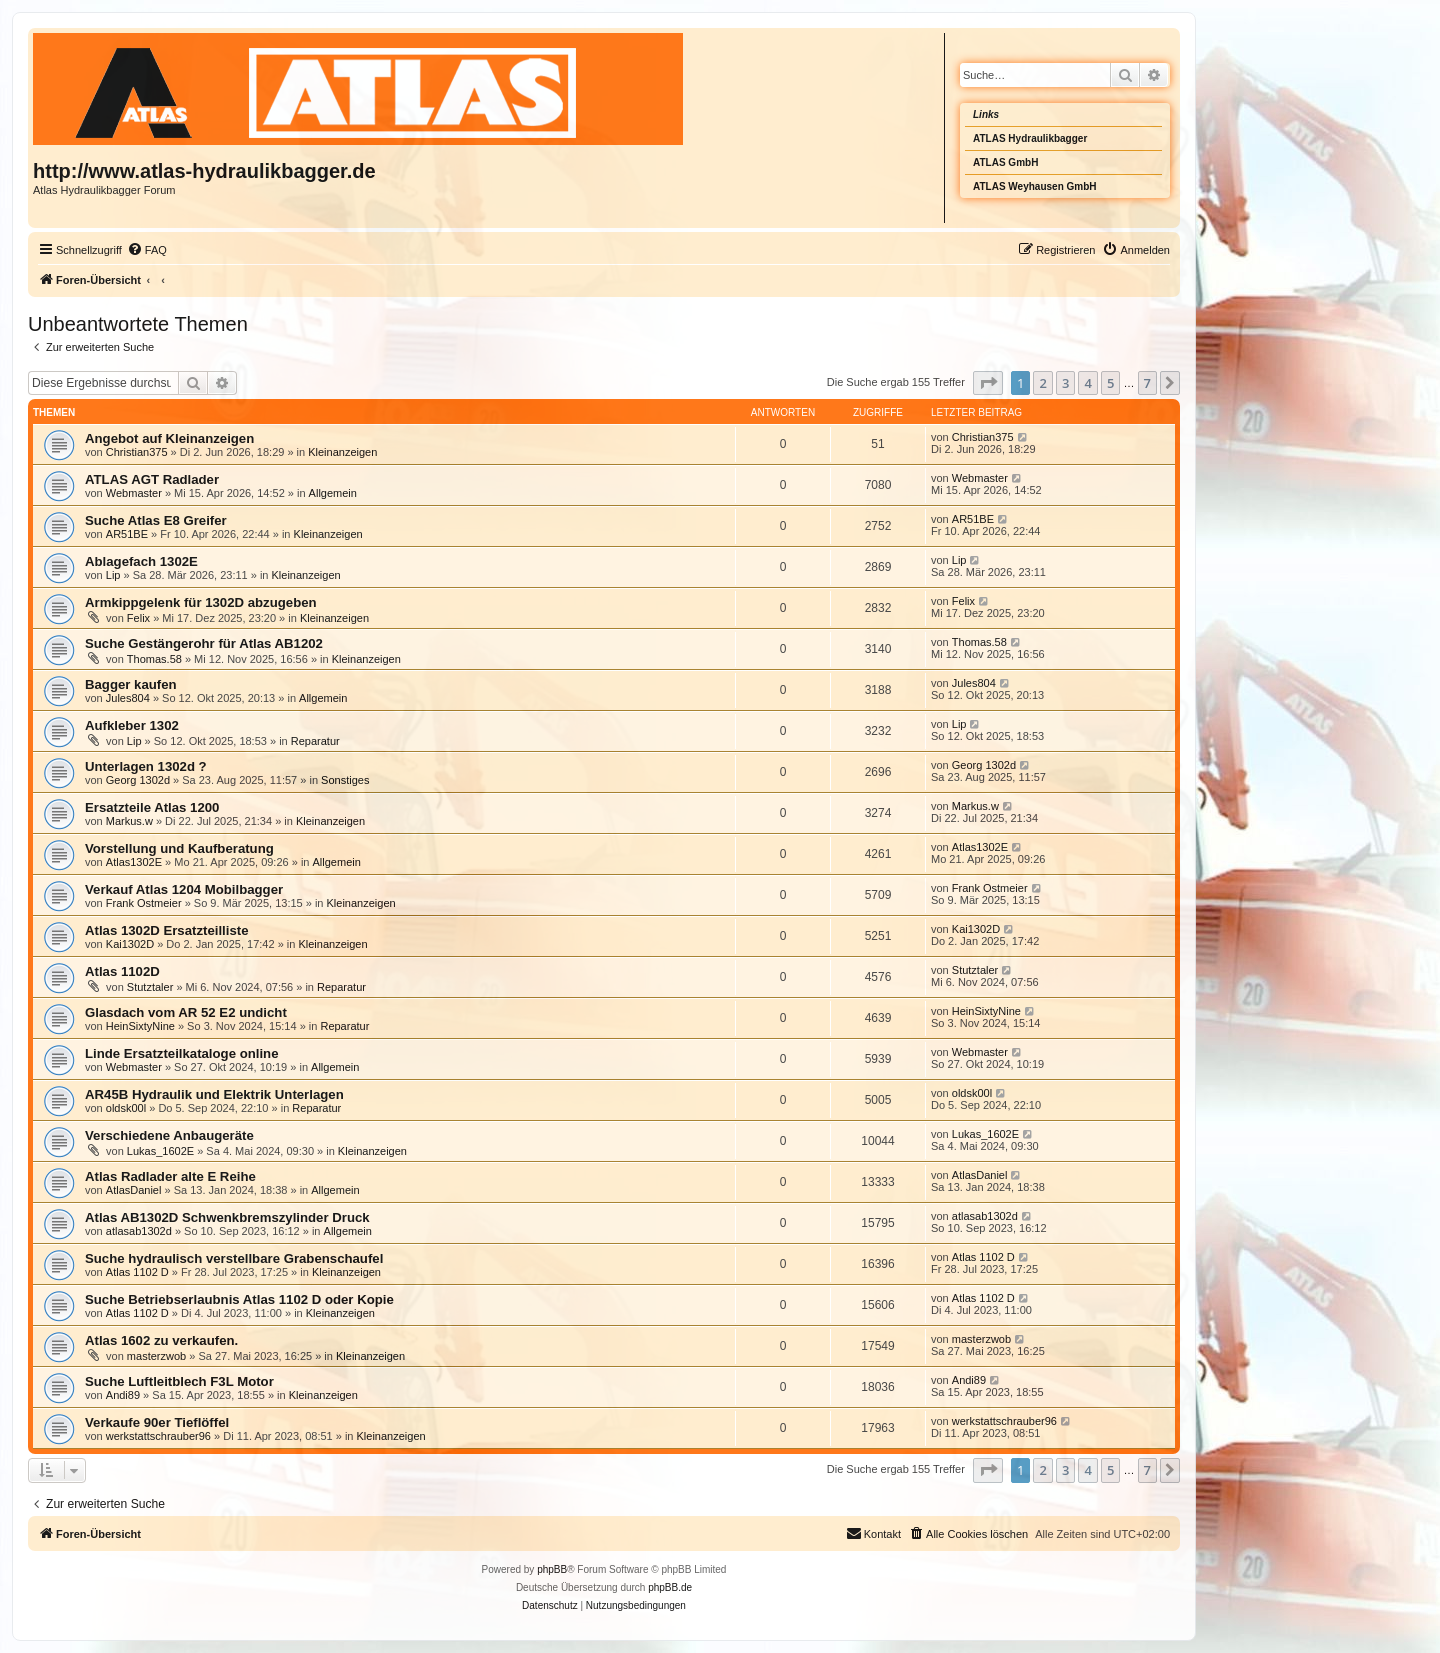 This screenshot has width=1440, height=1653. What do you see at coordinates (146, 766) in the screenshot?
I see `Unterlagen 1302d ?` at bounding box center [146, 766].